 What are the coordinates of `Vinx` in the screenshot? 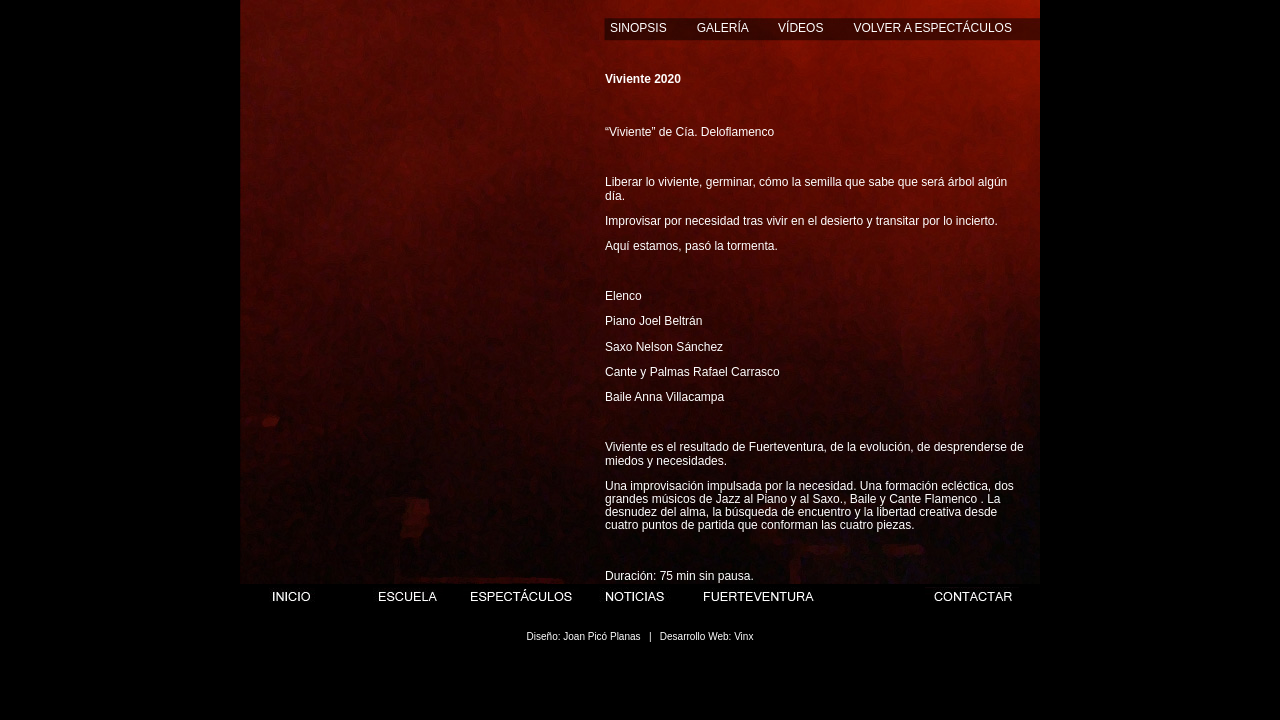 It's located at (743, 636).